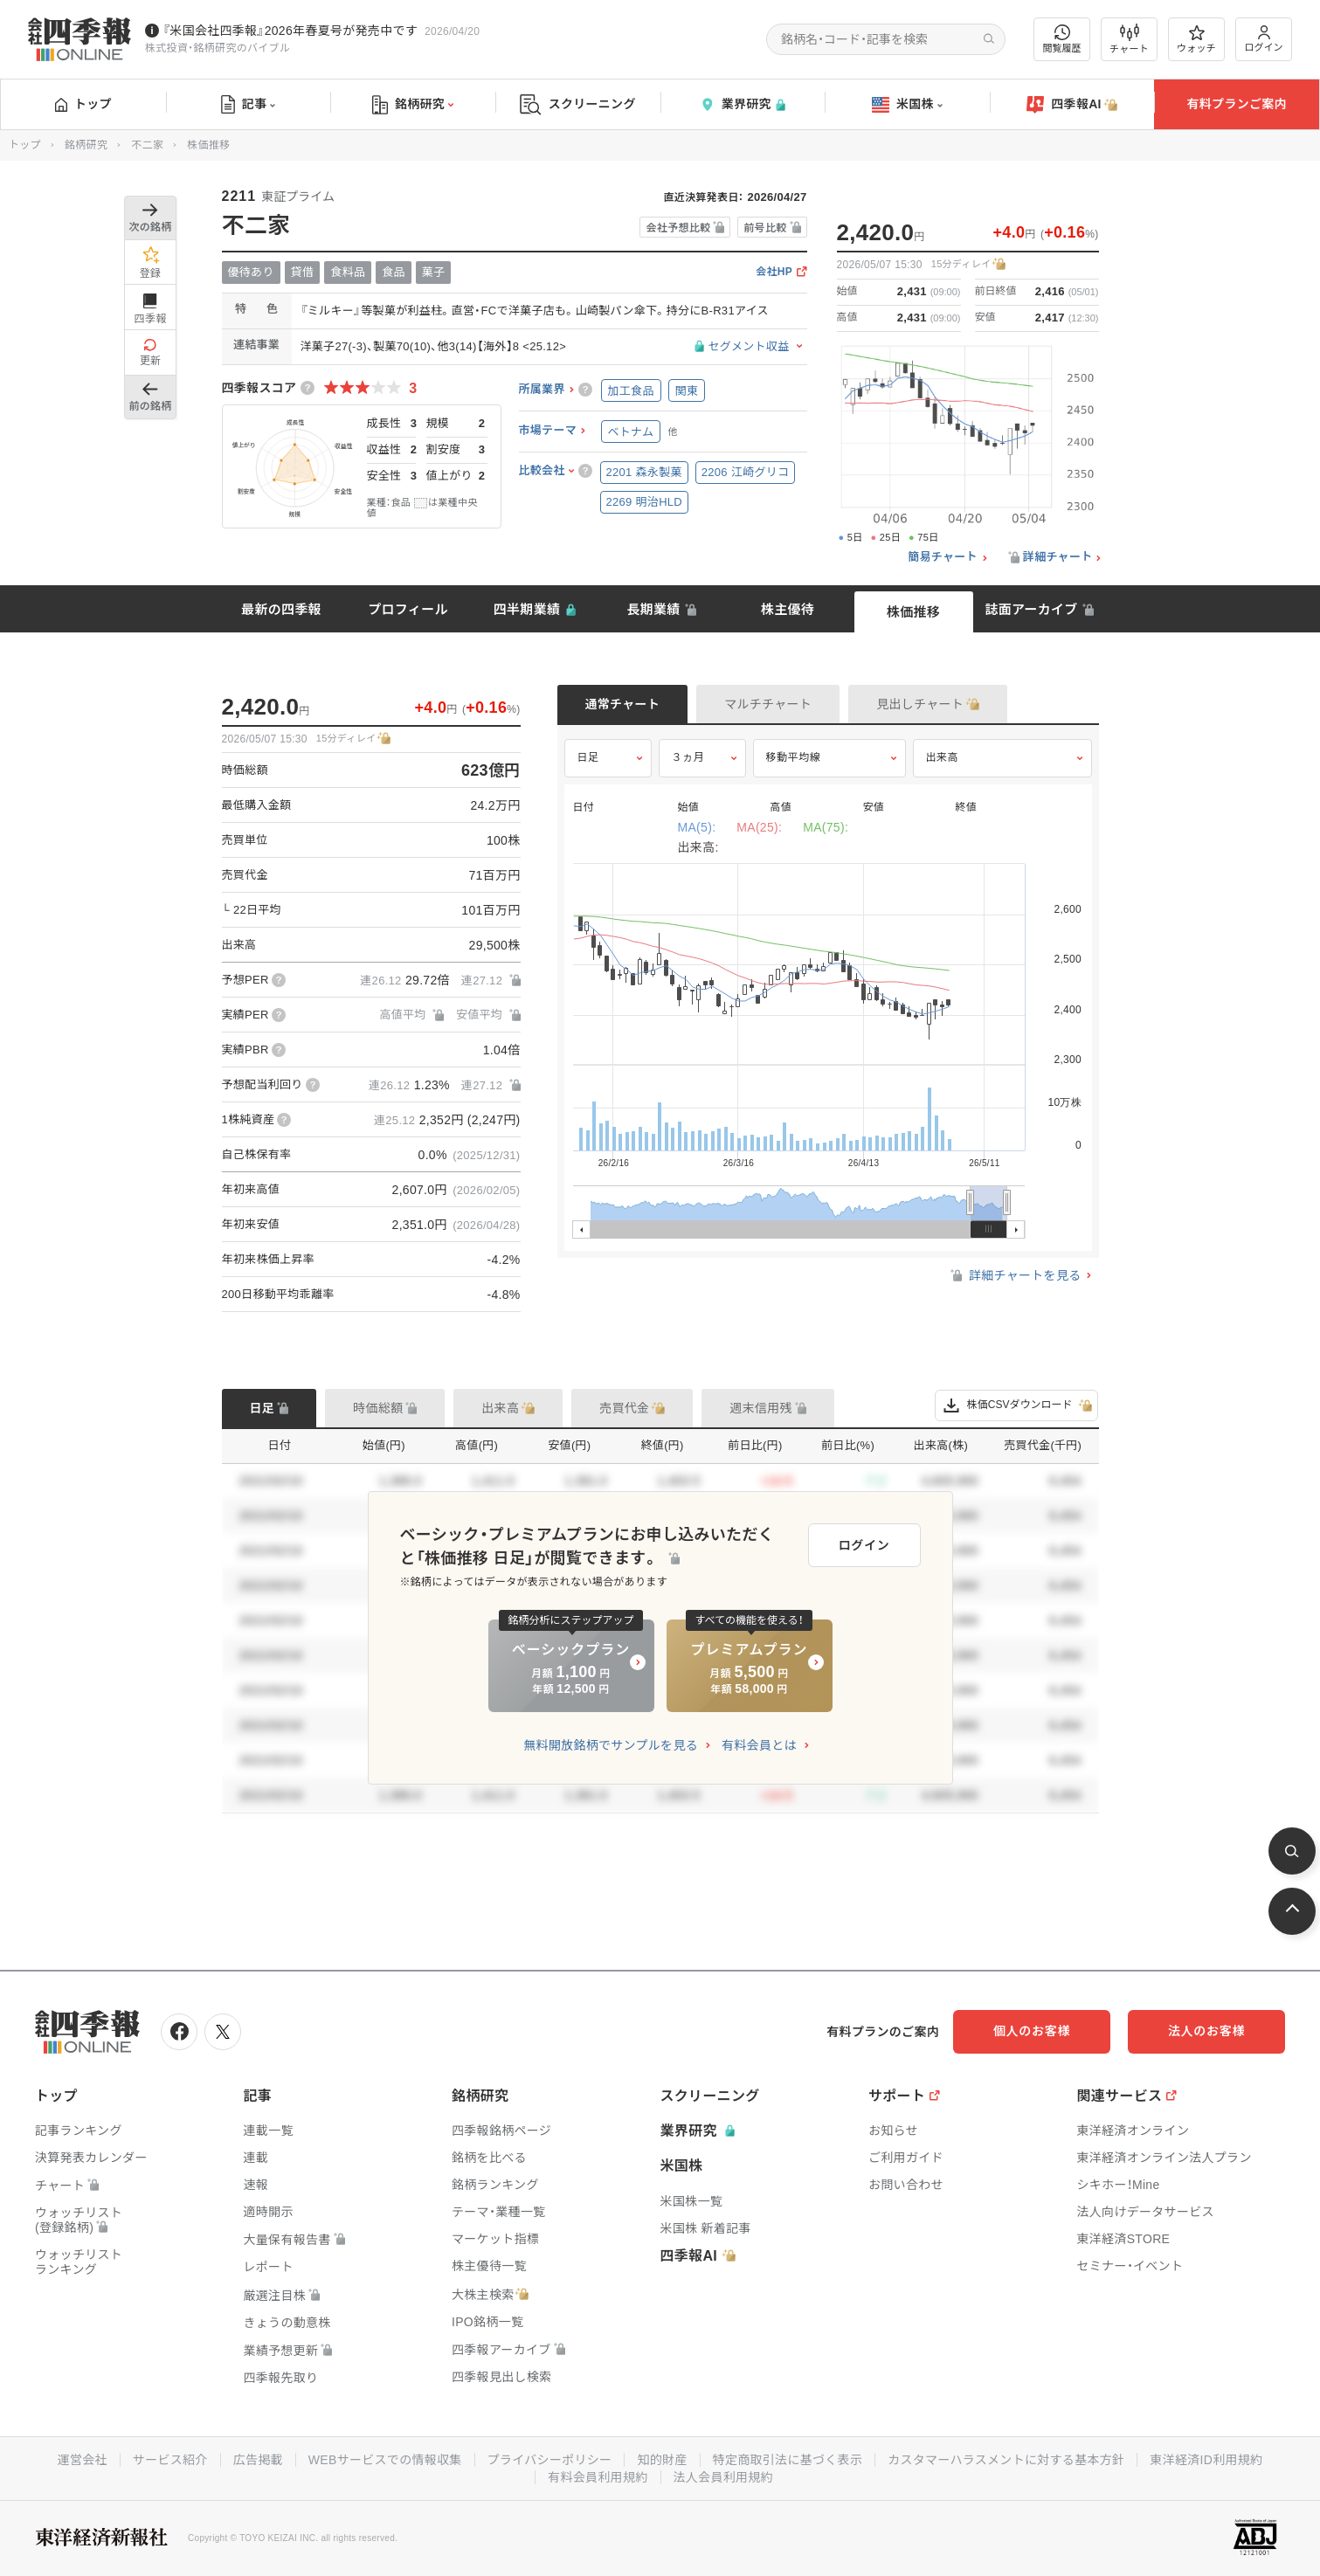 The width and height of the screenshot is (1320, 2576). Describe the element at coordinates (774, 272) in the screenshot. I see `会社HP` at that location.